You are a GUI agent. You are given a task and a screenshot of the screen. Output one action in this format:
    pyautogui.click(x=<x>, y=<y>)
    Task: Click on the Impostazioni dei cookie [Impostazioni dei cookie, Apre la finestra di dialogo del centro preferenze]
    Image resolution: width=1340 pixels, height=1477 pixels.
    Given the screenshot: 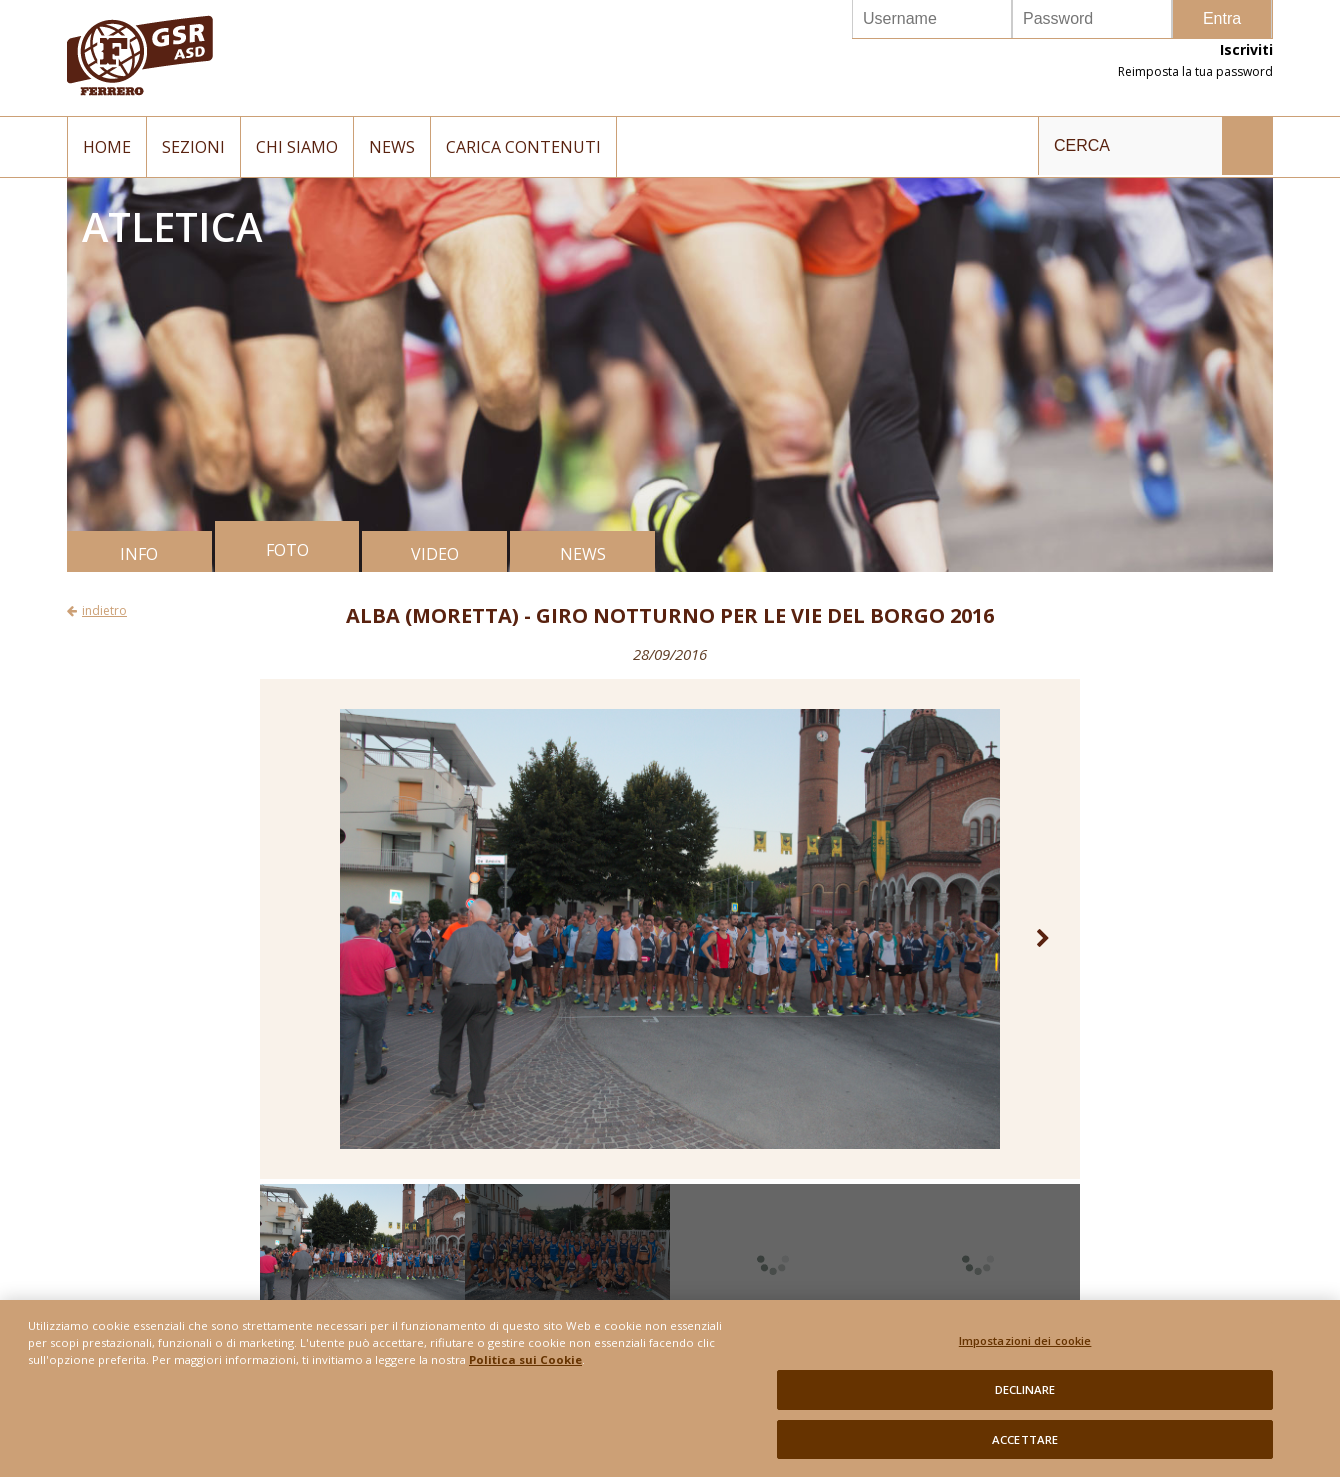 What is the action you would take?
    pyautogui.click(x=1025, y=1350)
    